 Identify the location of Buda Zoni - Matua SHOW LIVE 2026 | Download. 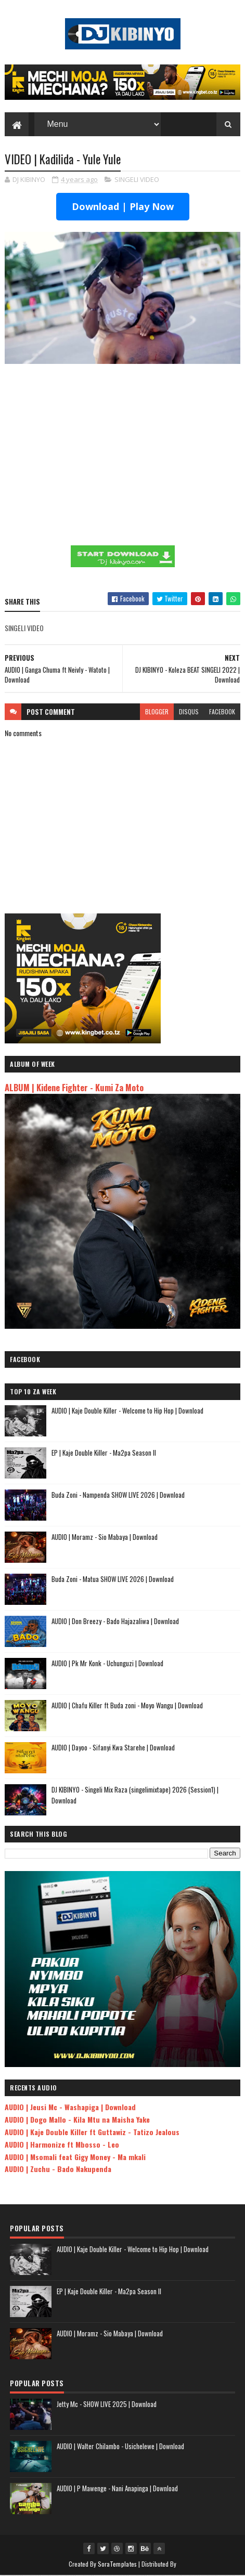
(112, 1579).